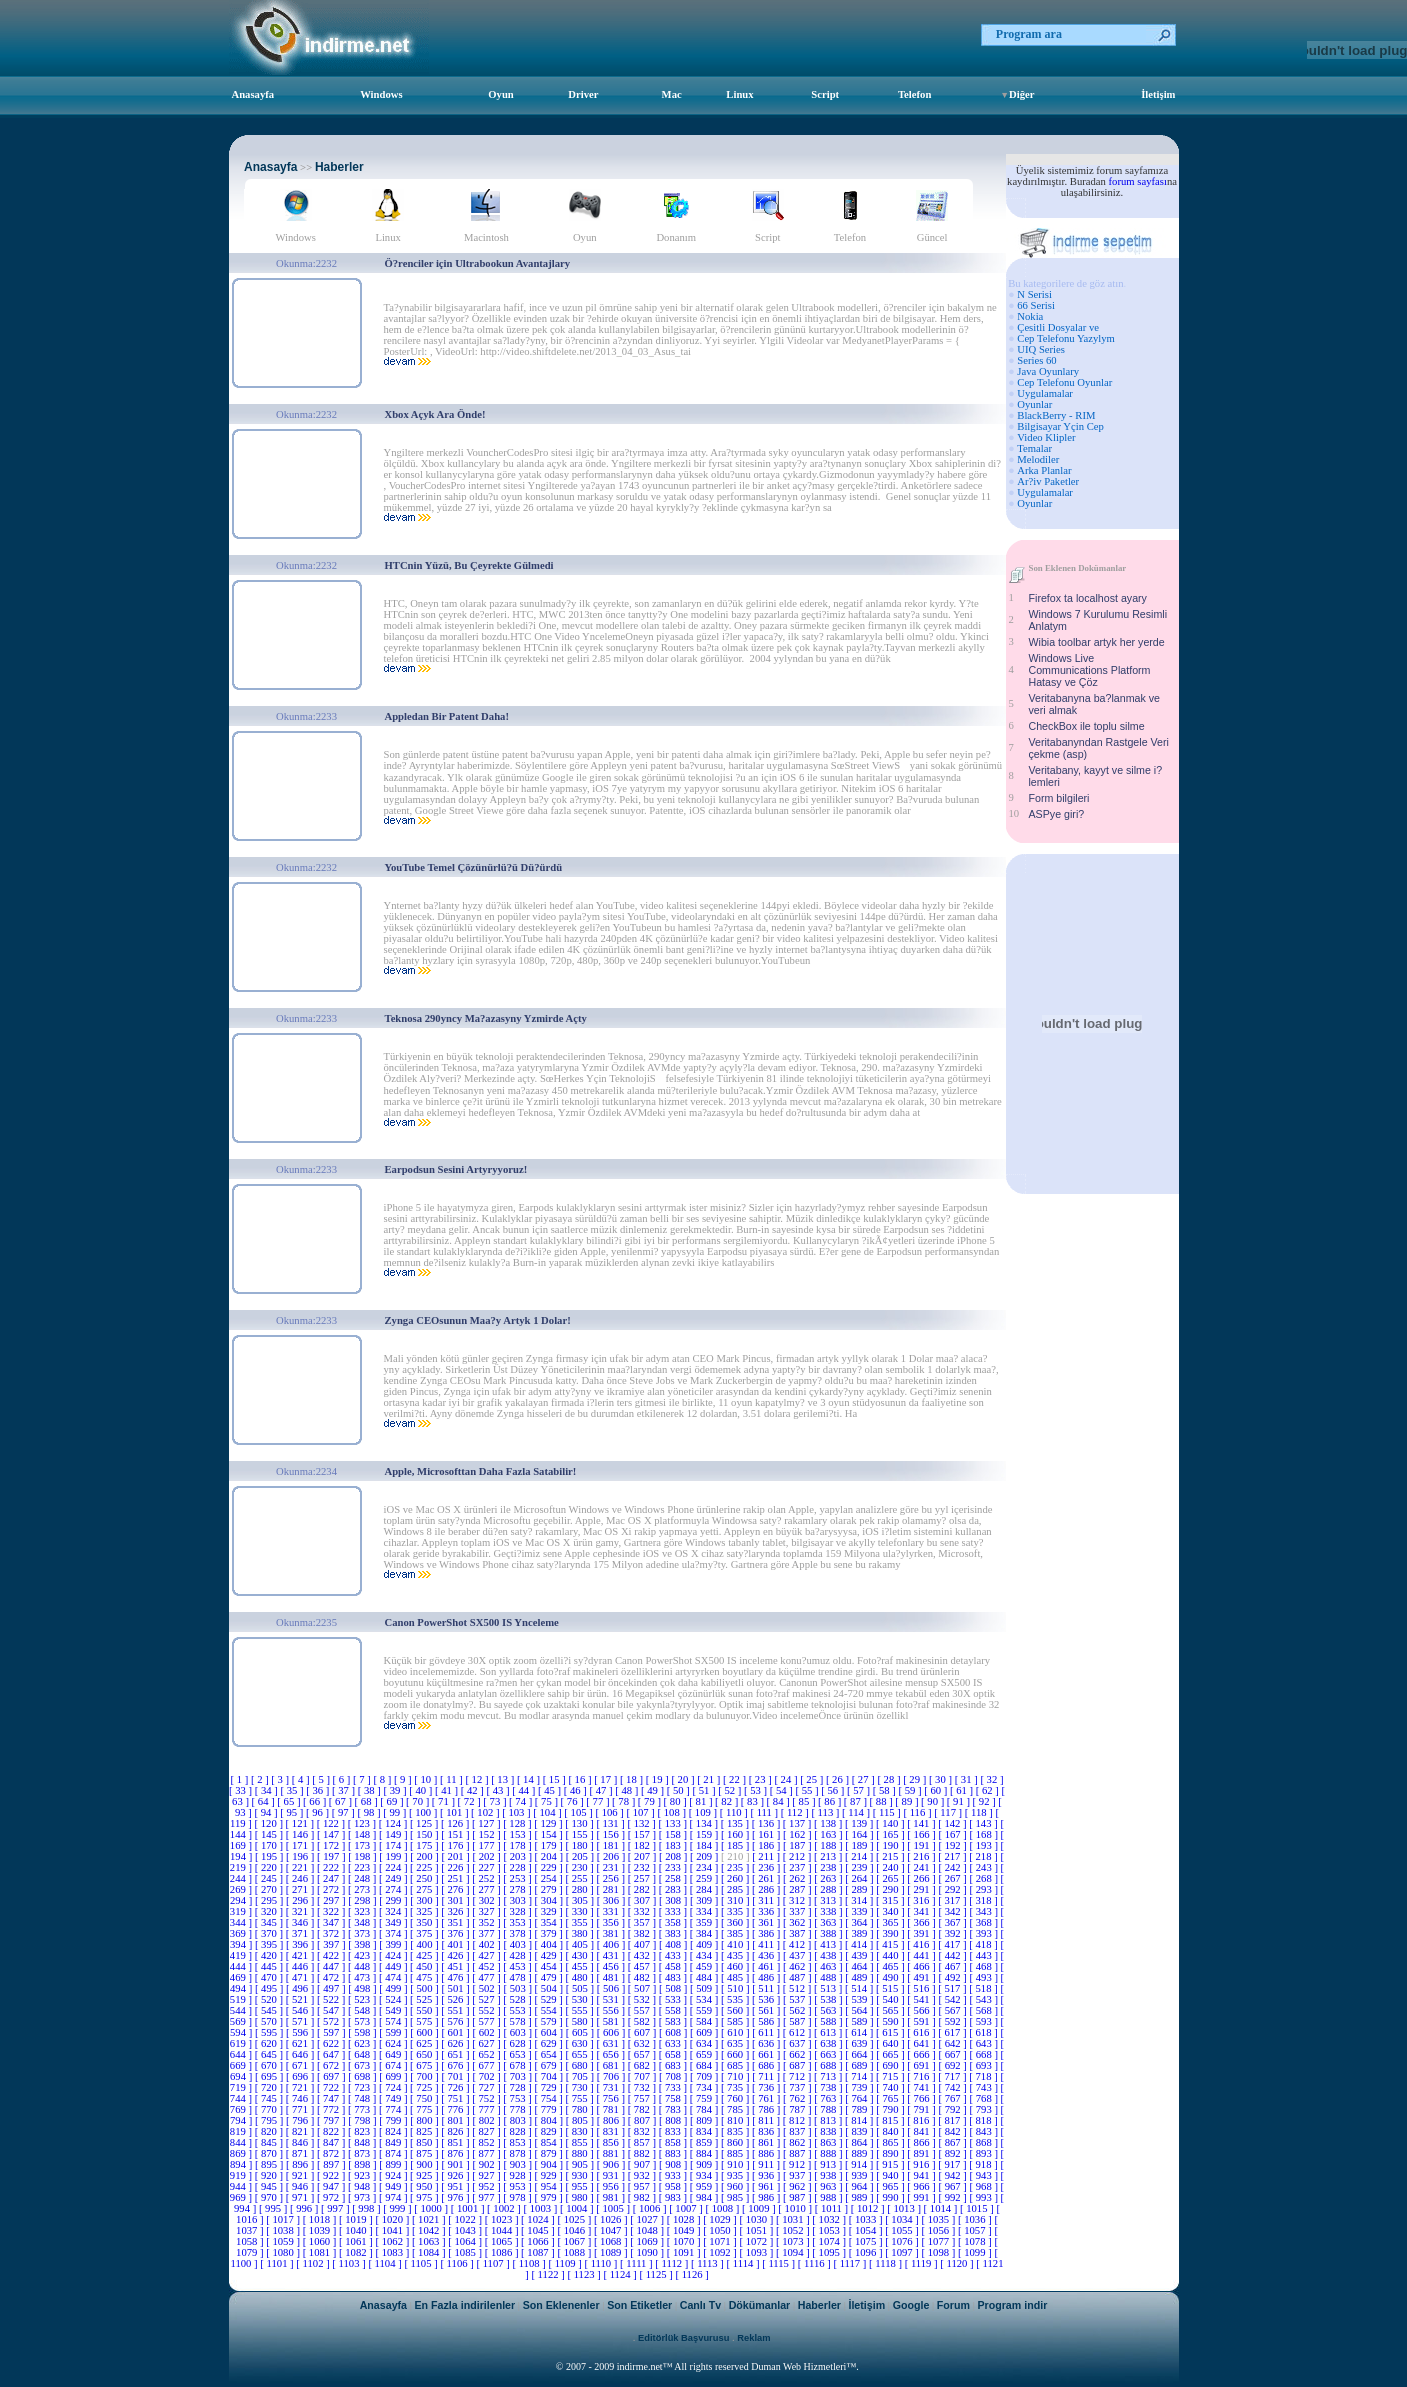  What do you see at coordinates (612, 2076) in the screenshot?
I see `[ 706 ]` at bounding box center [612, 2076].